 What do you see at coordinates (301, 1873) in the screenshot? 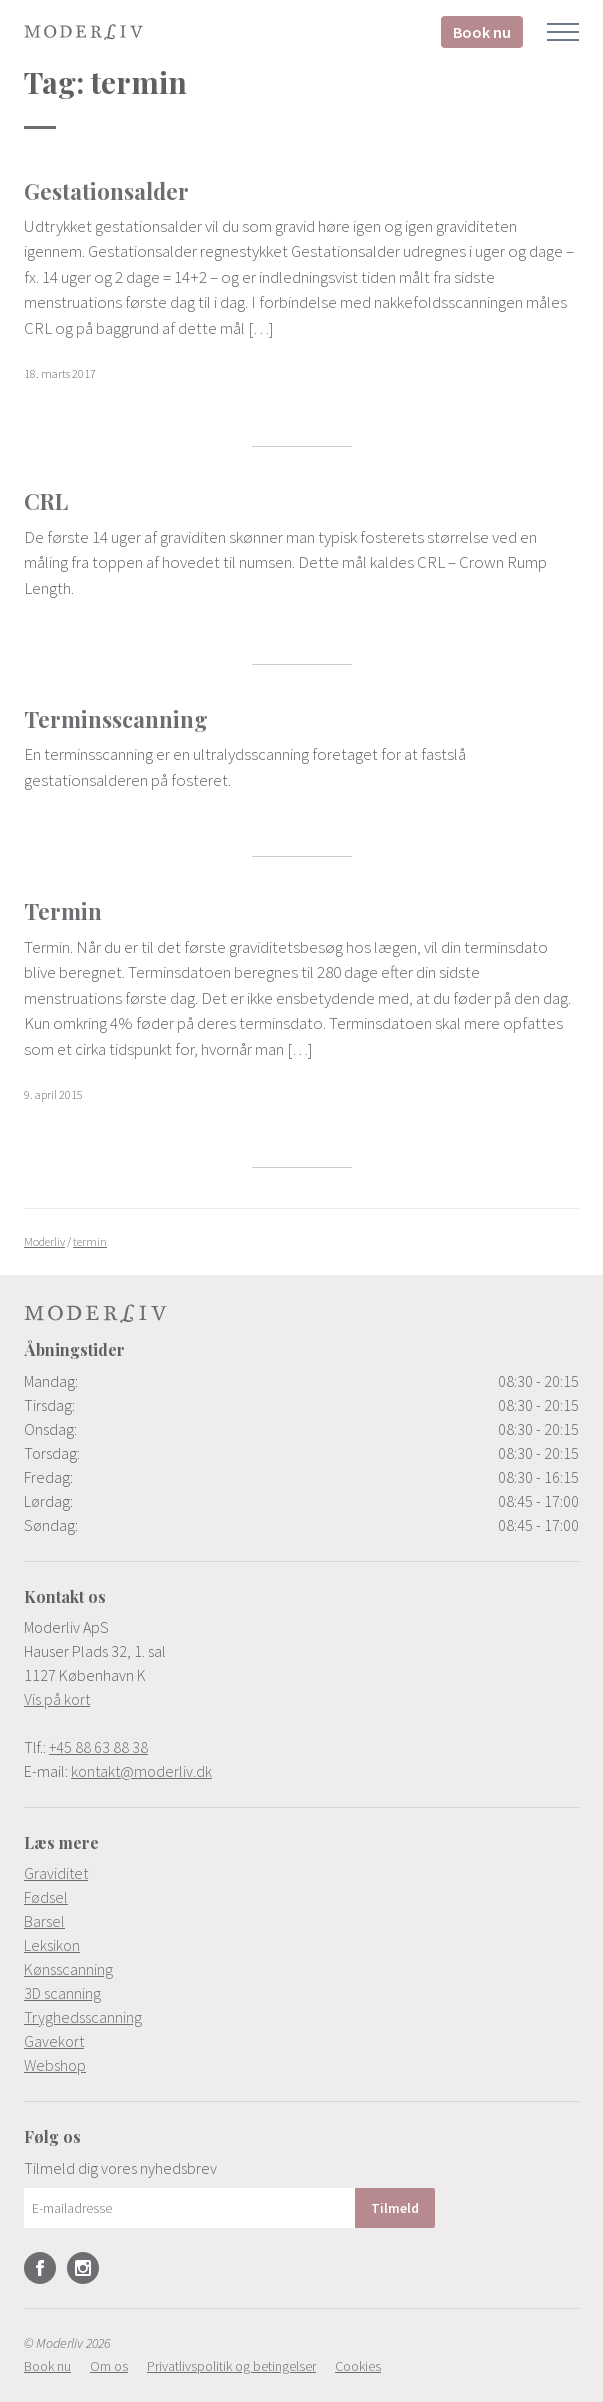
I see `[menuitem]` at bounding box center [301, 1873].